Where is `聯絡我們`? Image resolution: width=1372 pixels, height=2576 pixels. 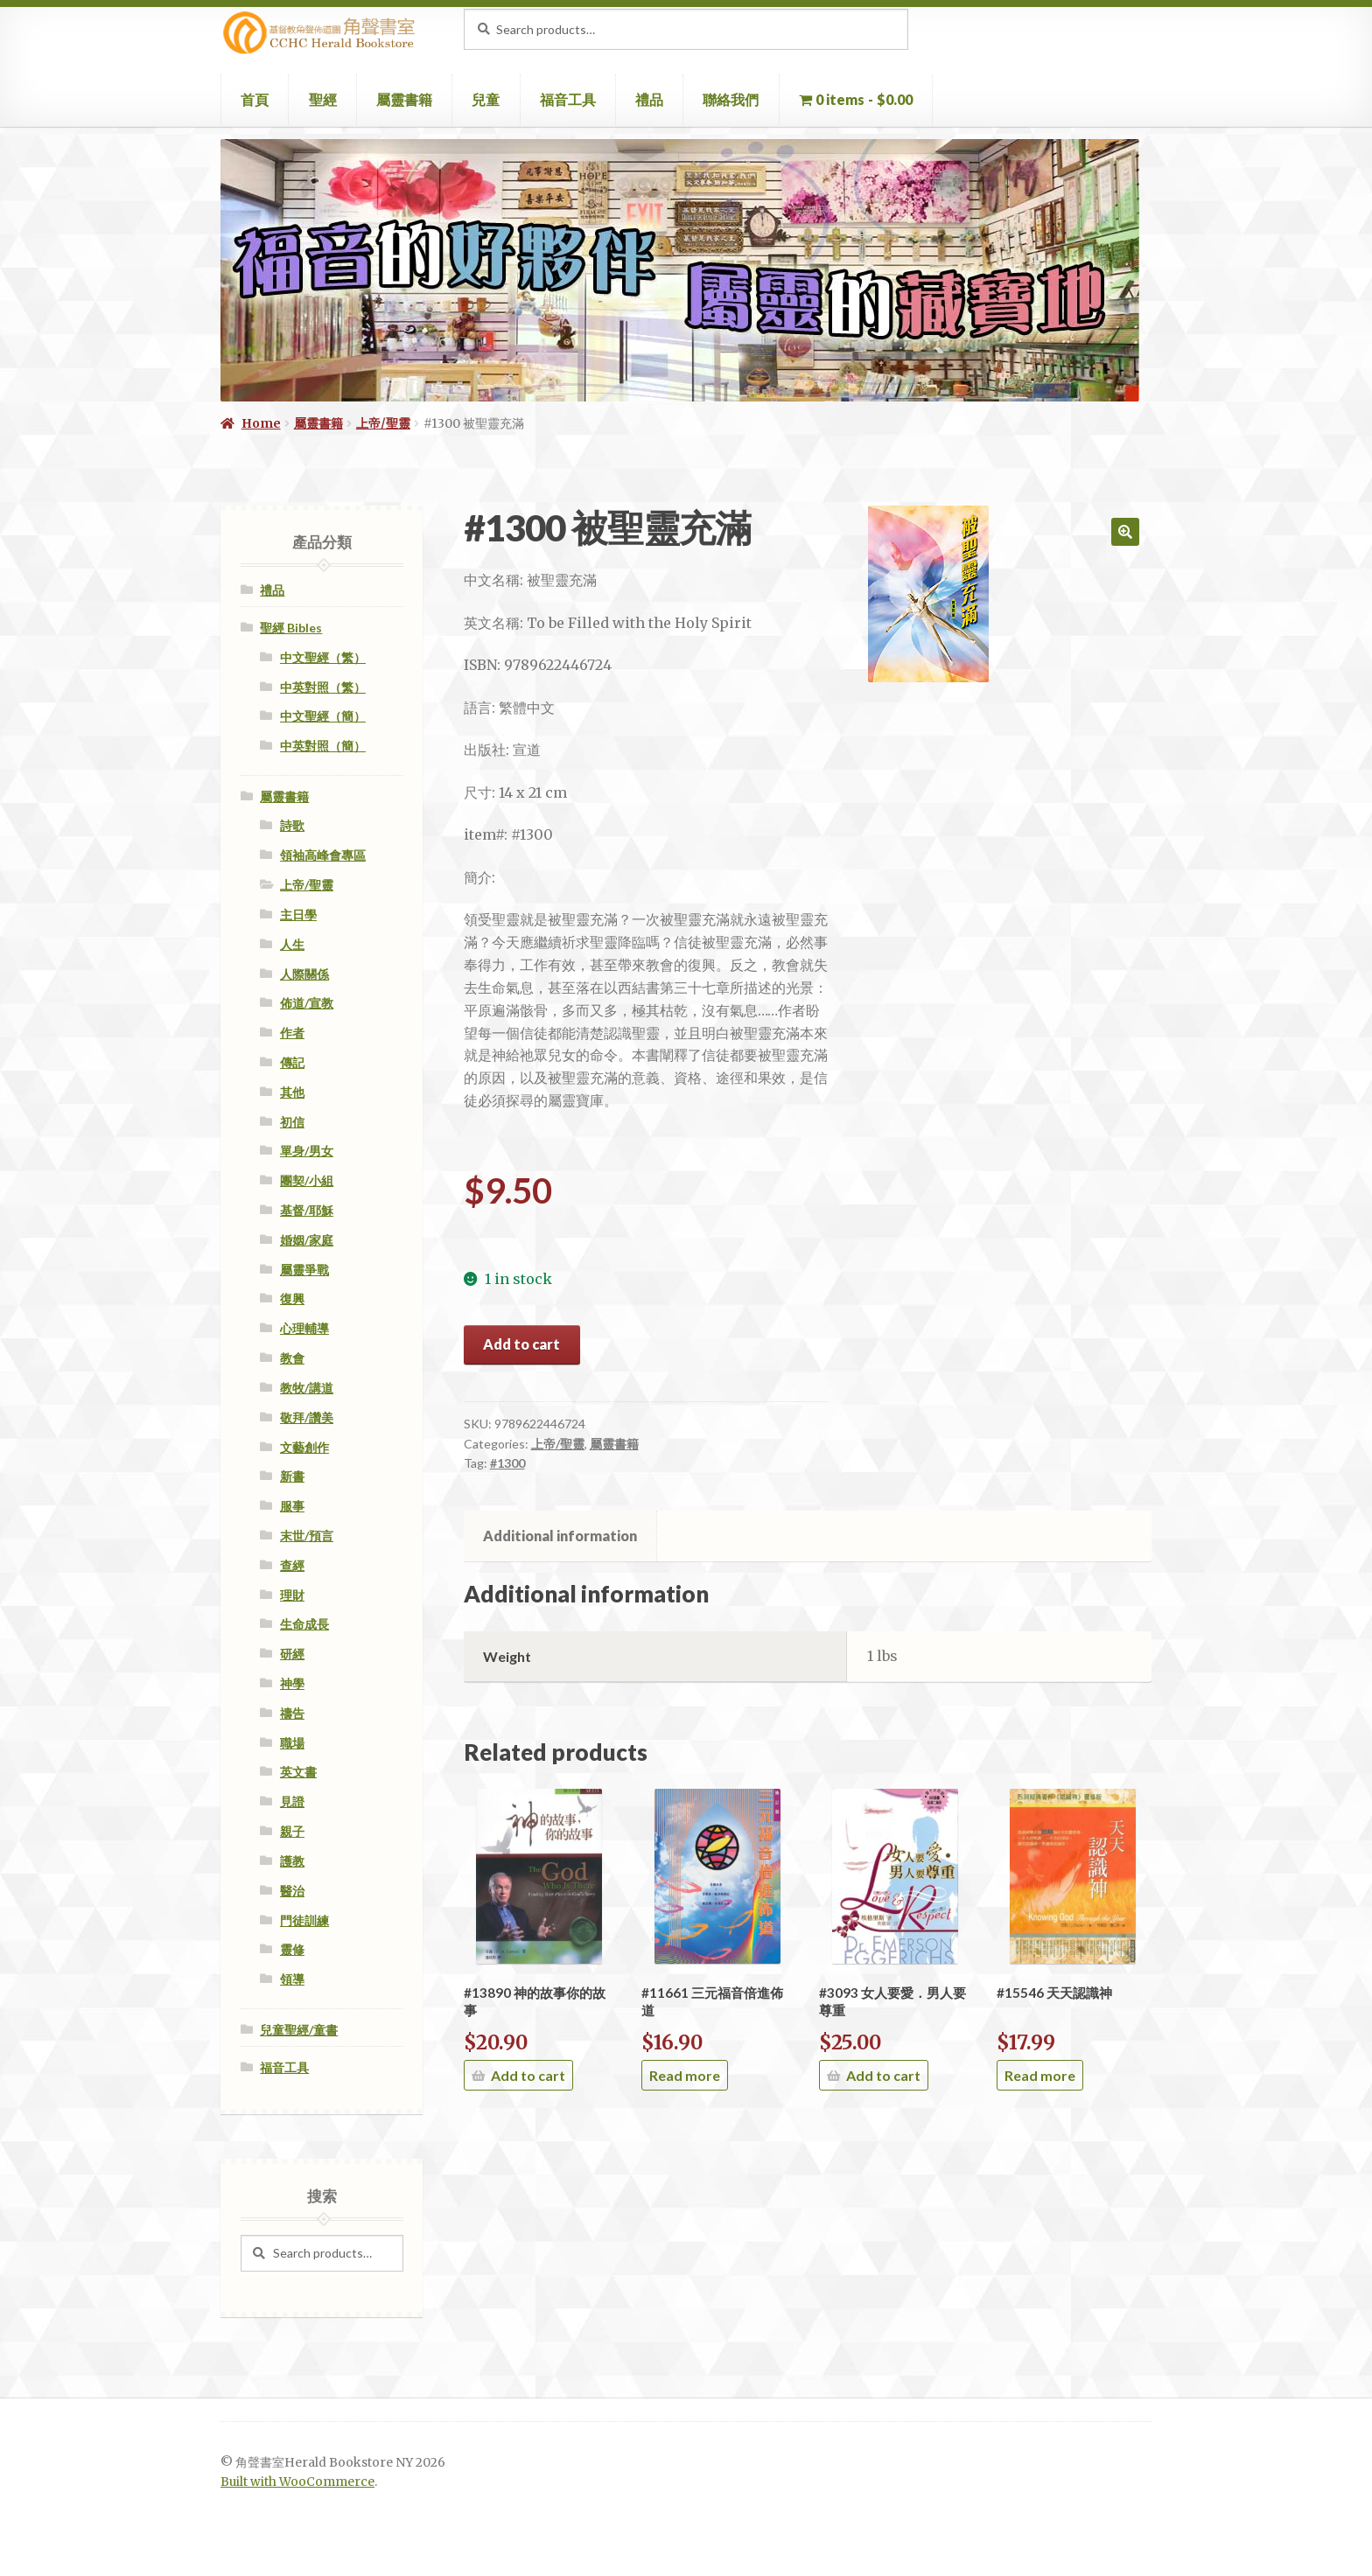
聯絡我們 is located at coordinates (731, 99).